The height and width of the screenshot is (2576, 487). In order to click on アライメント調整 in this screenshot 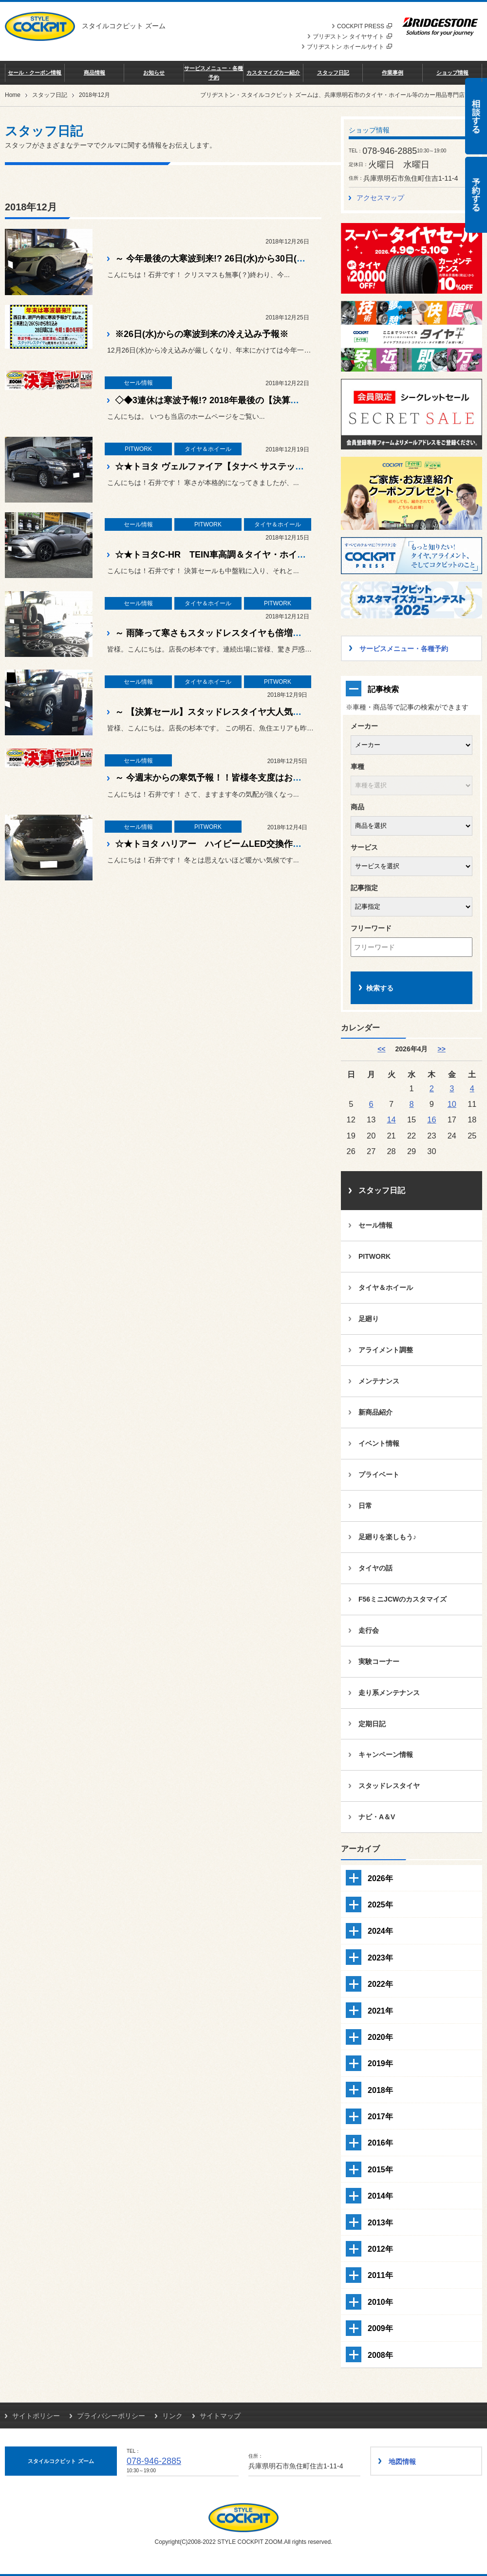, I will do `click(385, 1350)`.